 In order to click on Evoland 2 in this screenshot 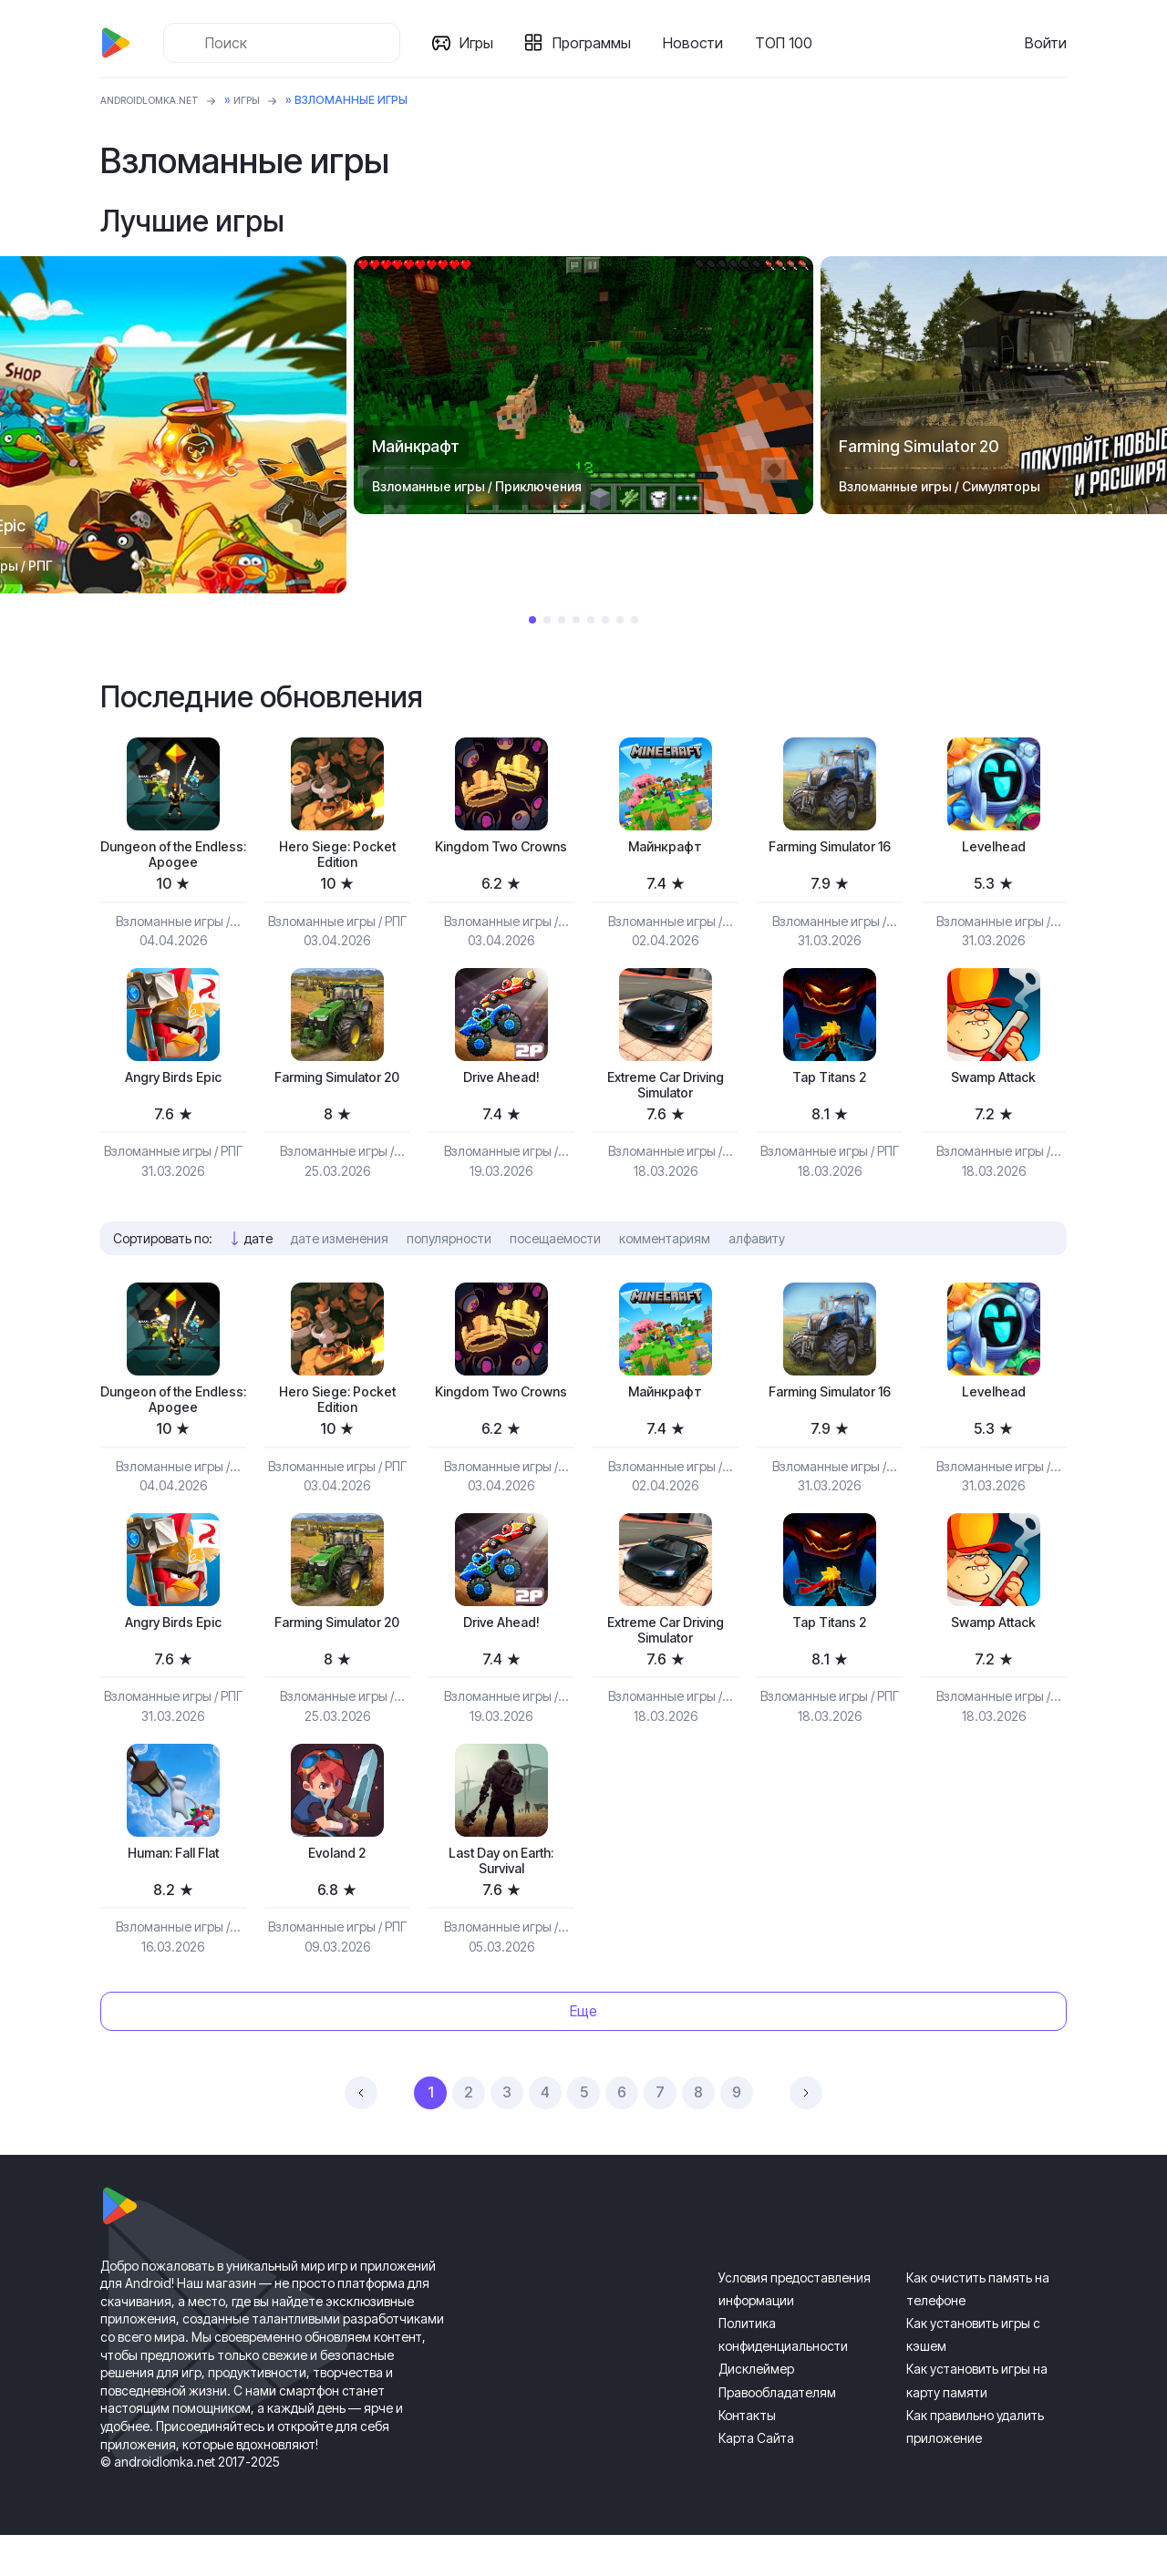, I will do `click(337, 1887)`.